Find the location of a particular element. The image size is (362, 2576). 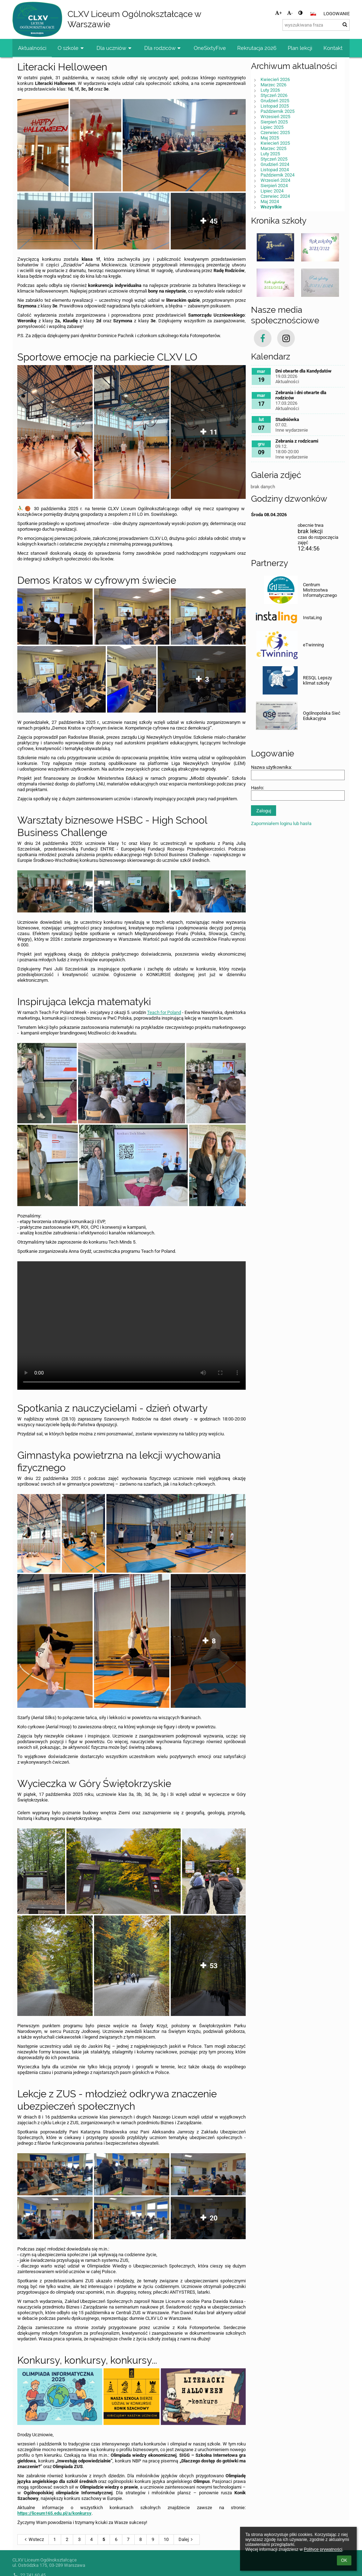

Wszystkie is located at coordinates (271, 206).